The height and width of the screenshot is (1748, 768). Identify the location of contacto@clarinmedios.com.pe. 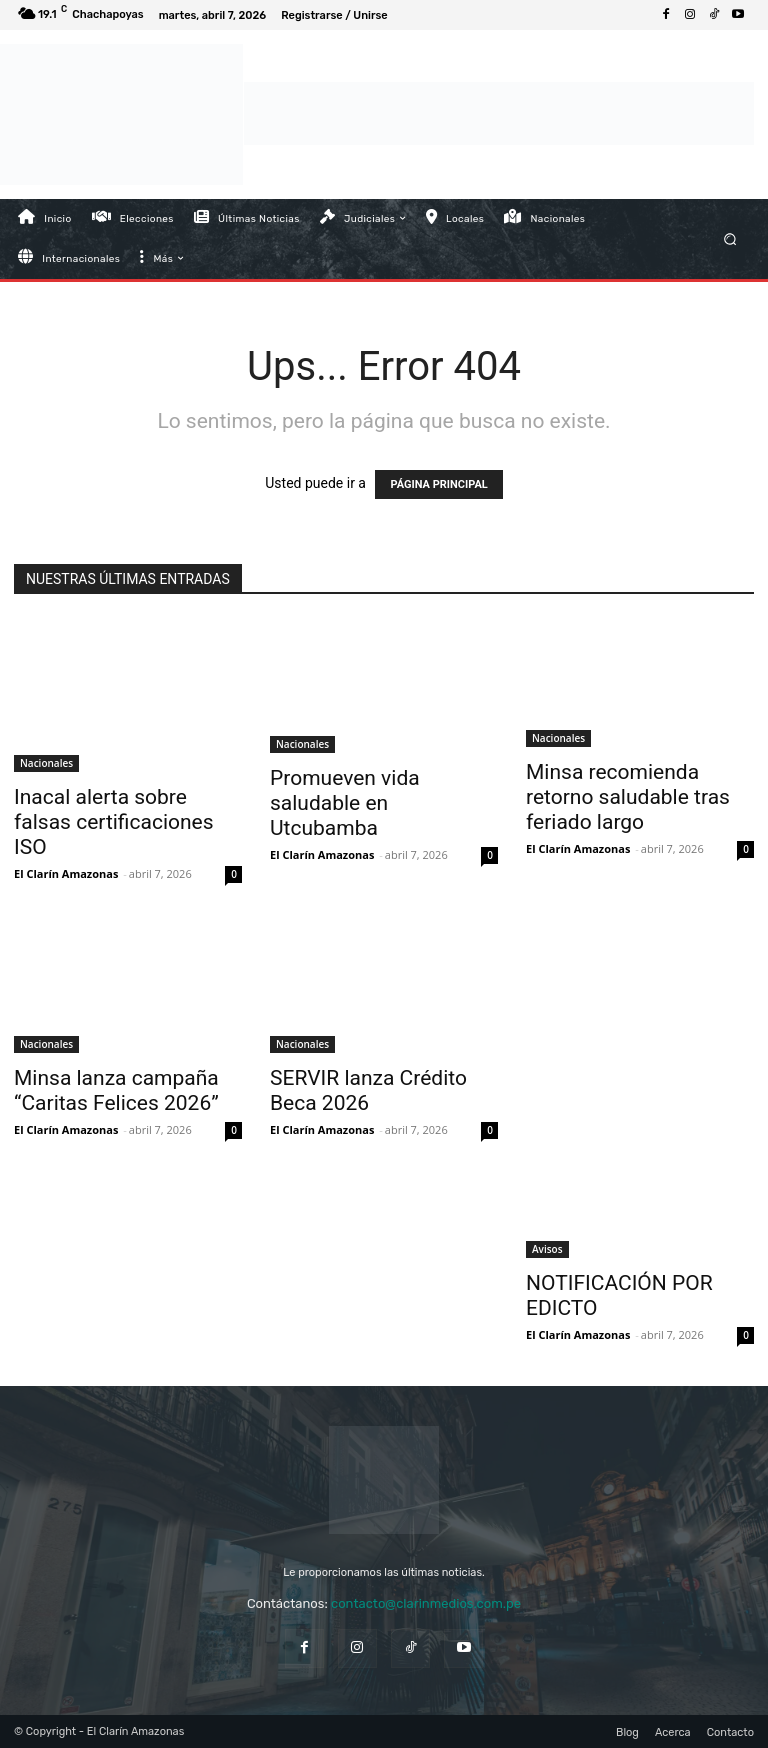
(426, 1603).